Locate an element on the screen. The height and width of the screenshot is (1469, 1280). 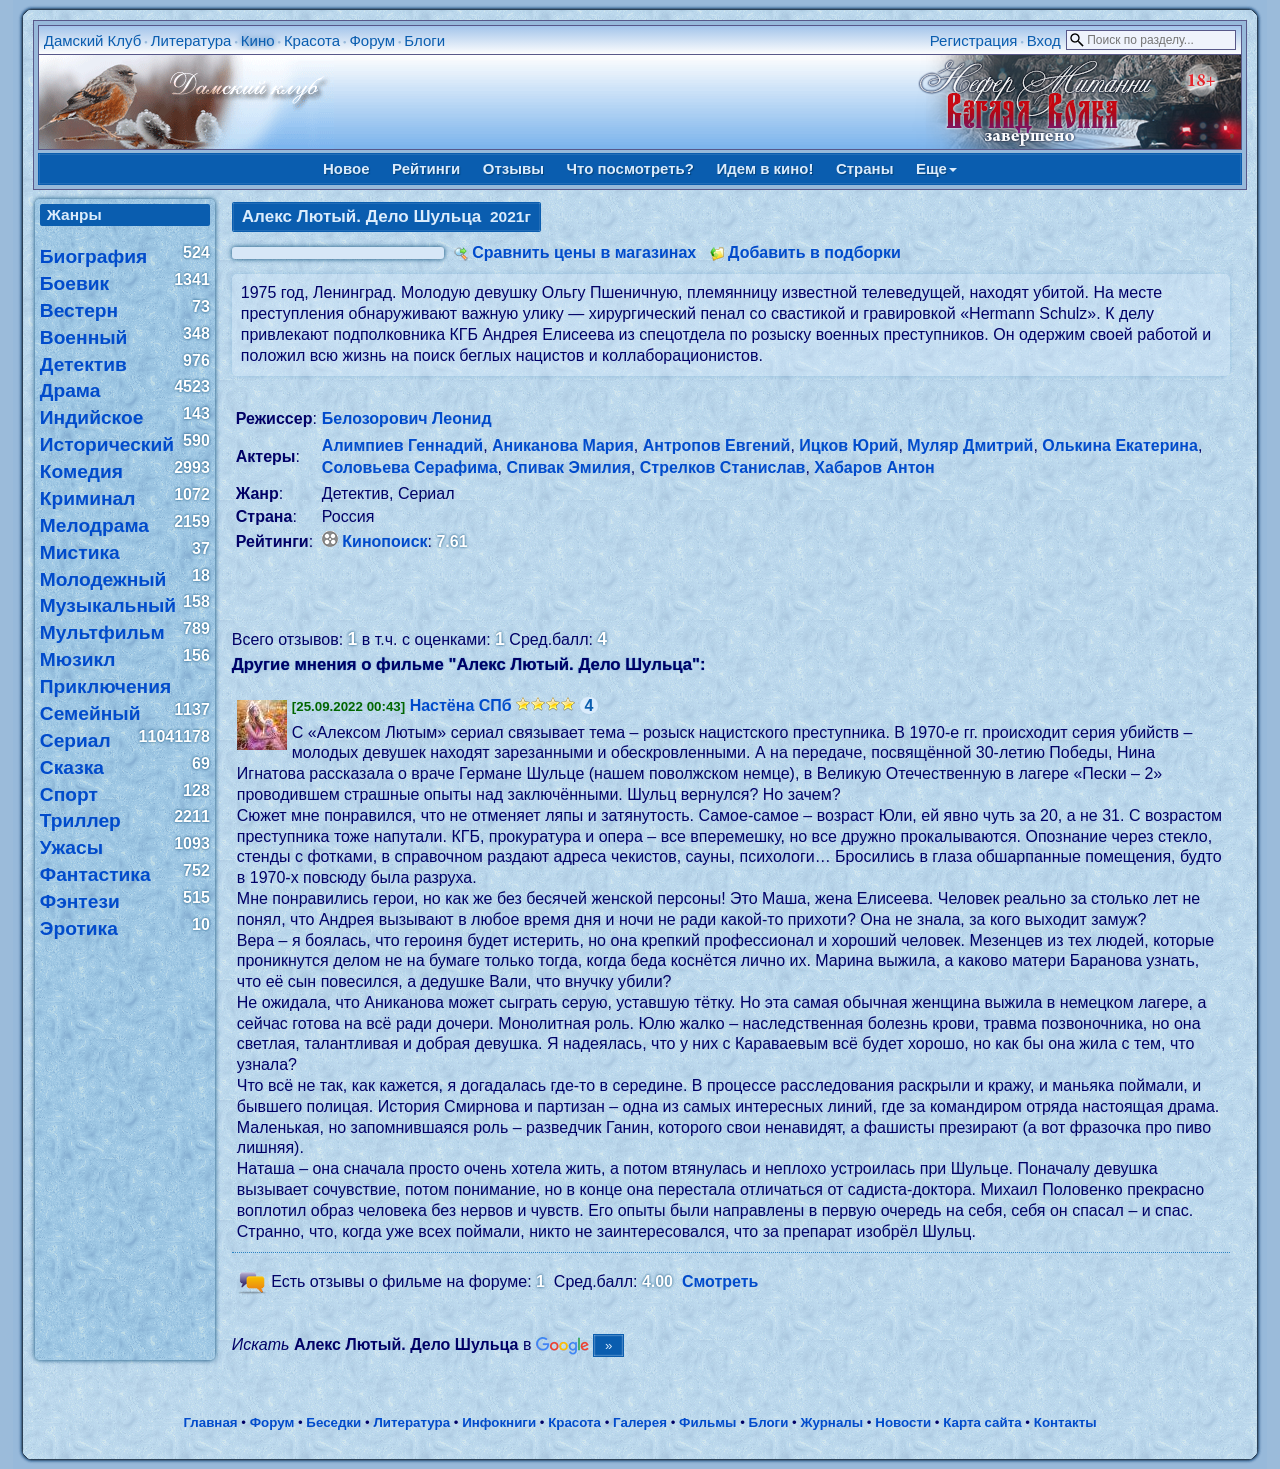
Спивак Эмилия is located at coordinates (568, 467).